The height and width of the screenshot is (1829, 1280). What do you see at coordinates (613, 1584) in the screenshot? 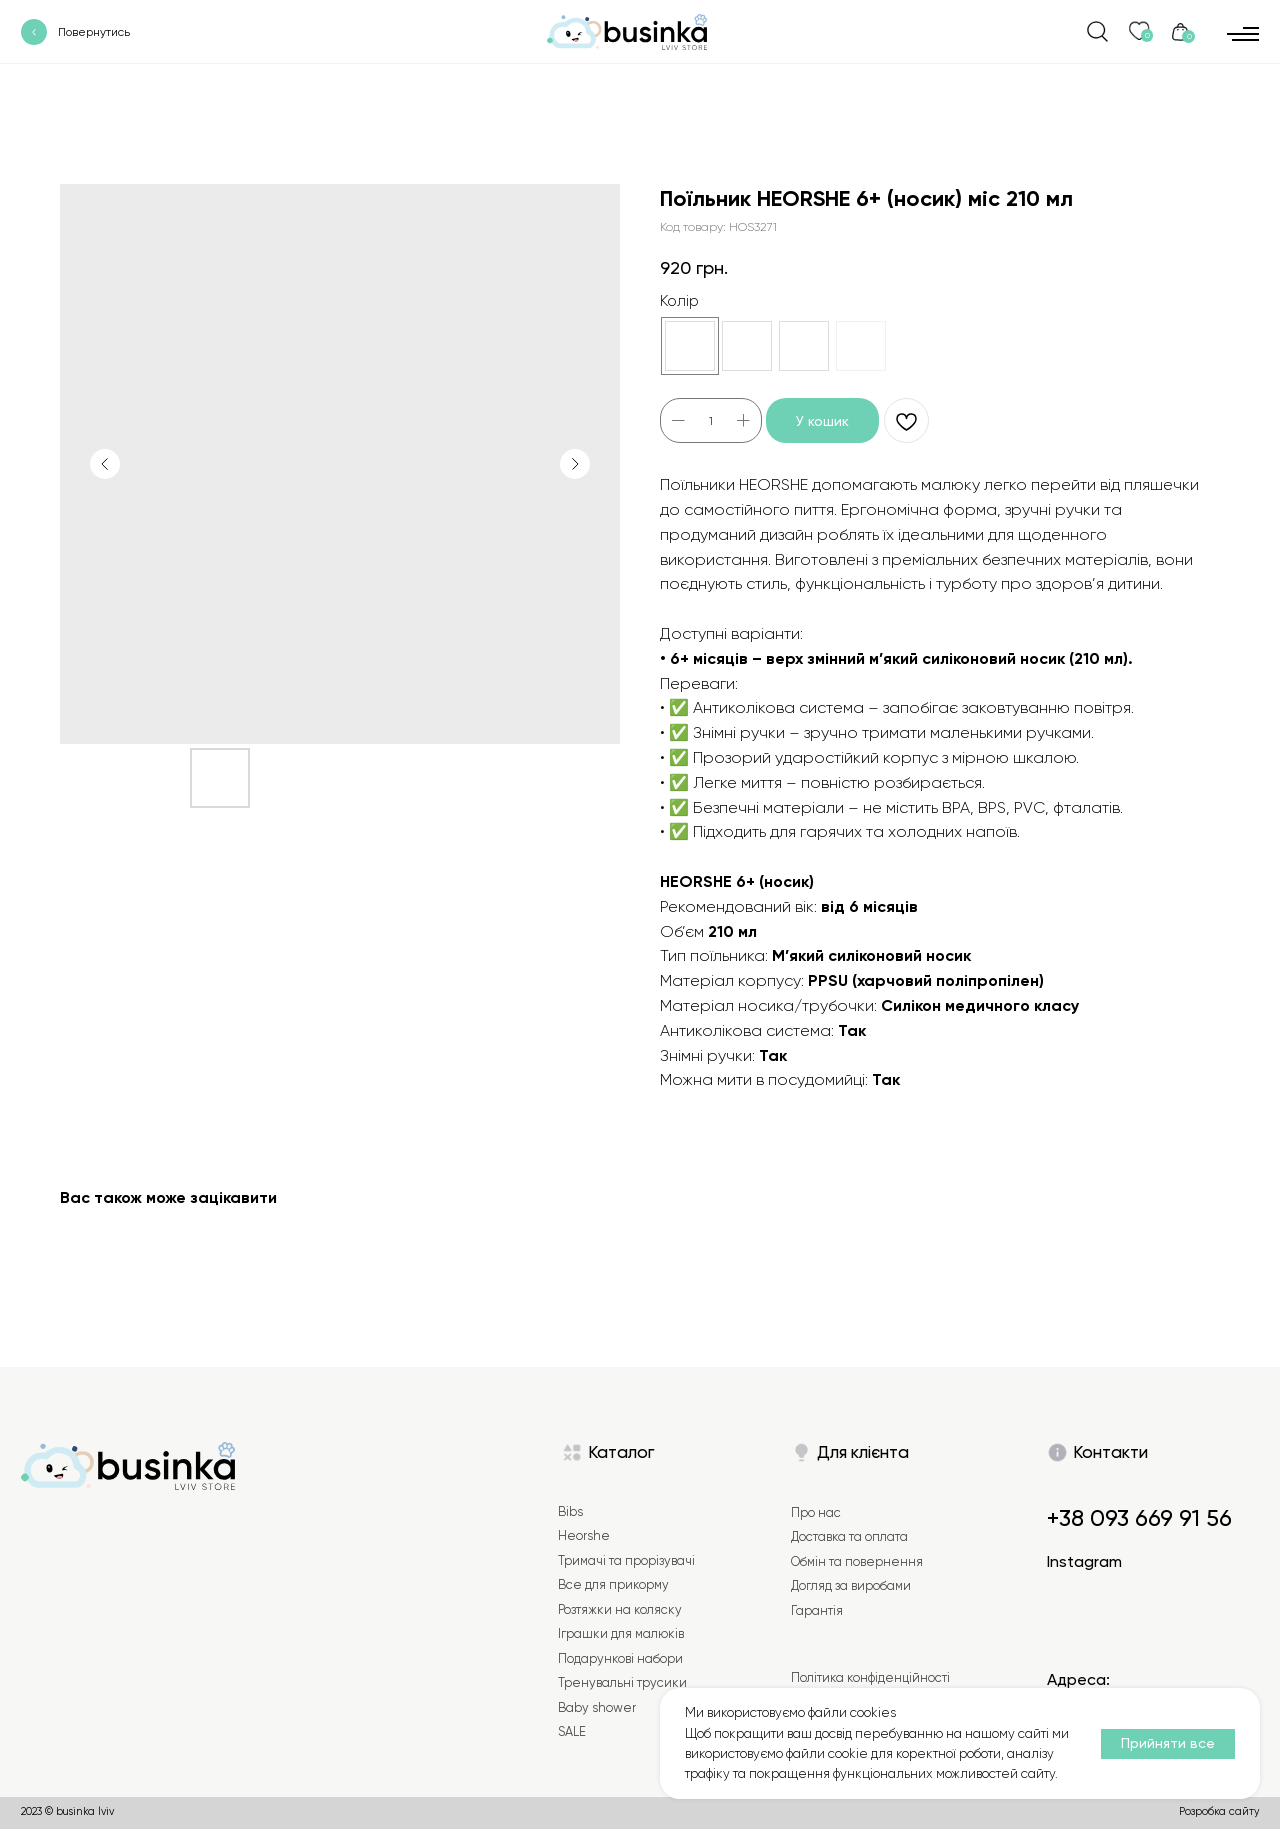
I see `Все для прикорму` at bounding box center [613, 1584].